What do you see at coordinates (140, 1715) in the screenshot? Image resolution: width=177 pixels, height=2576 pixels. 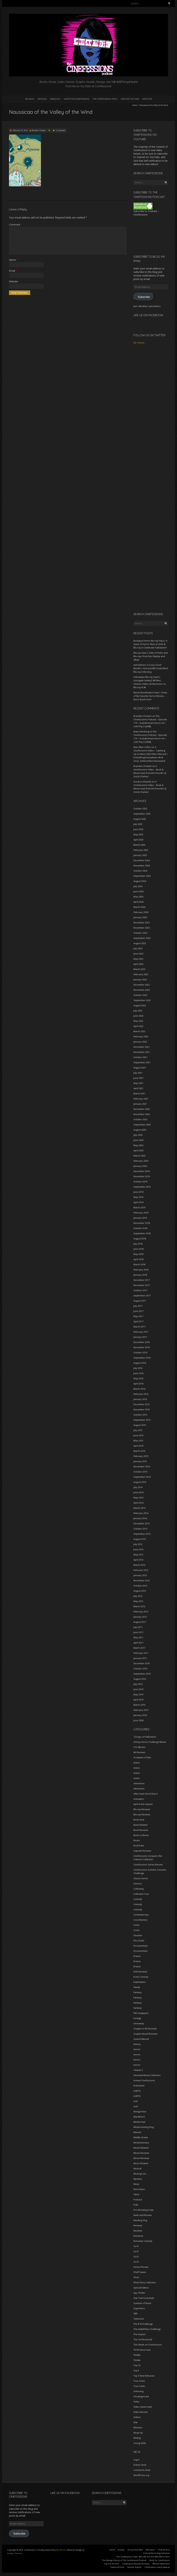 I see `January 2010` at bounding box center [140, 1715].